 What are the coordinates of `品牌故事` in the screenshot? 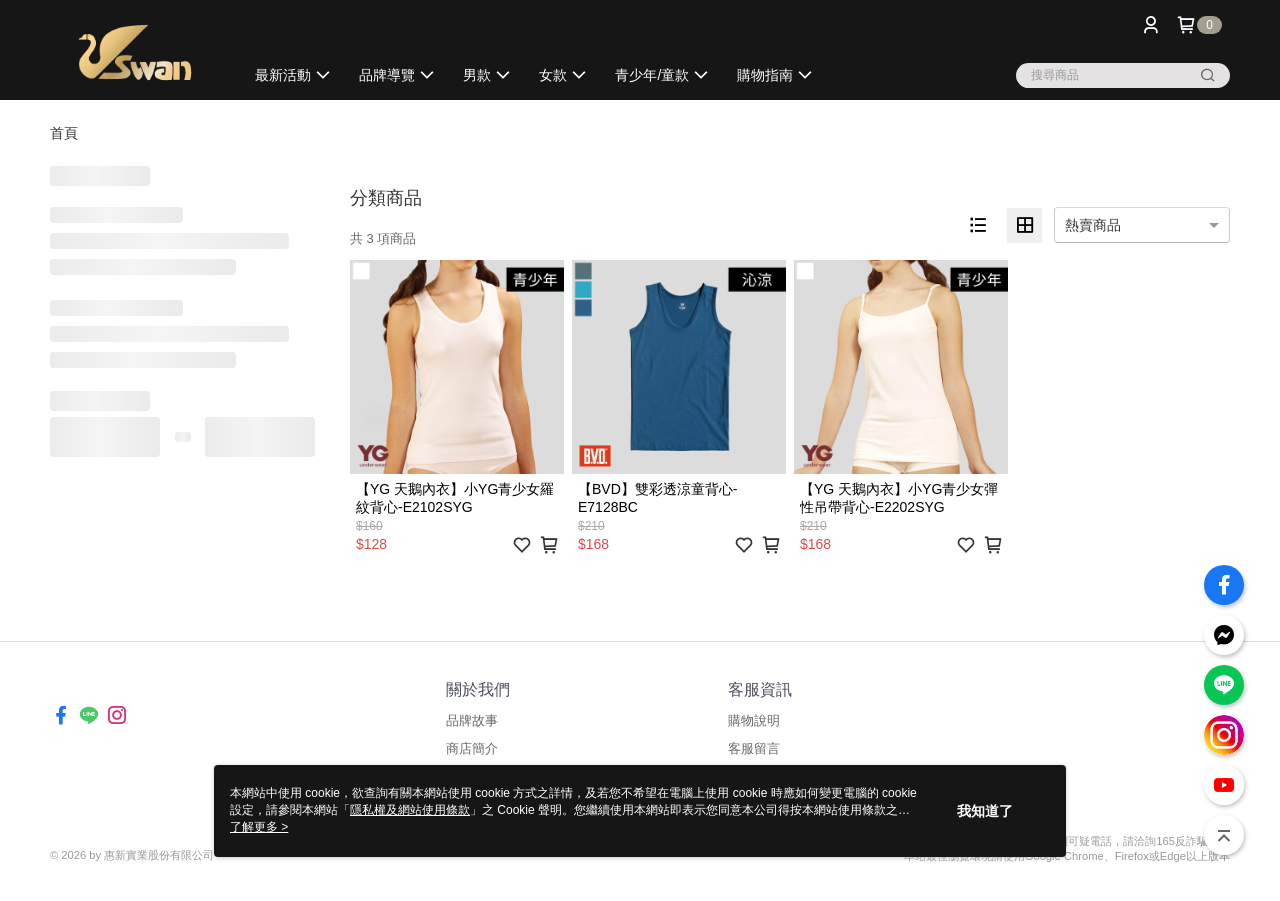 It's located at (472, 720).